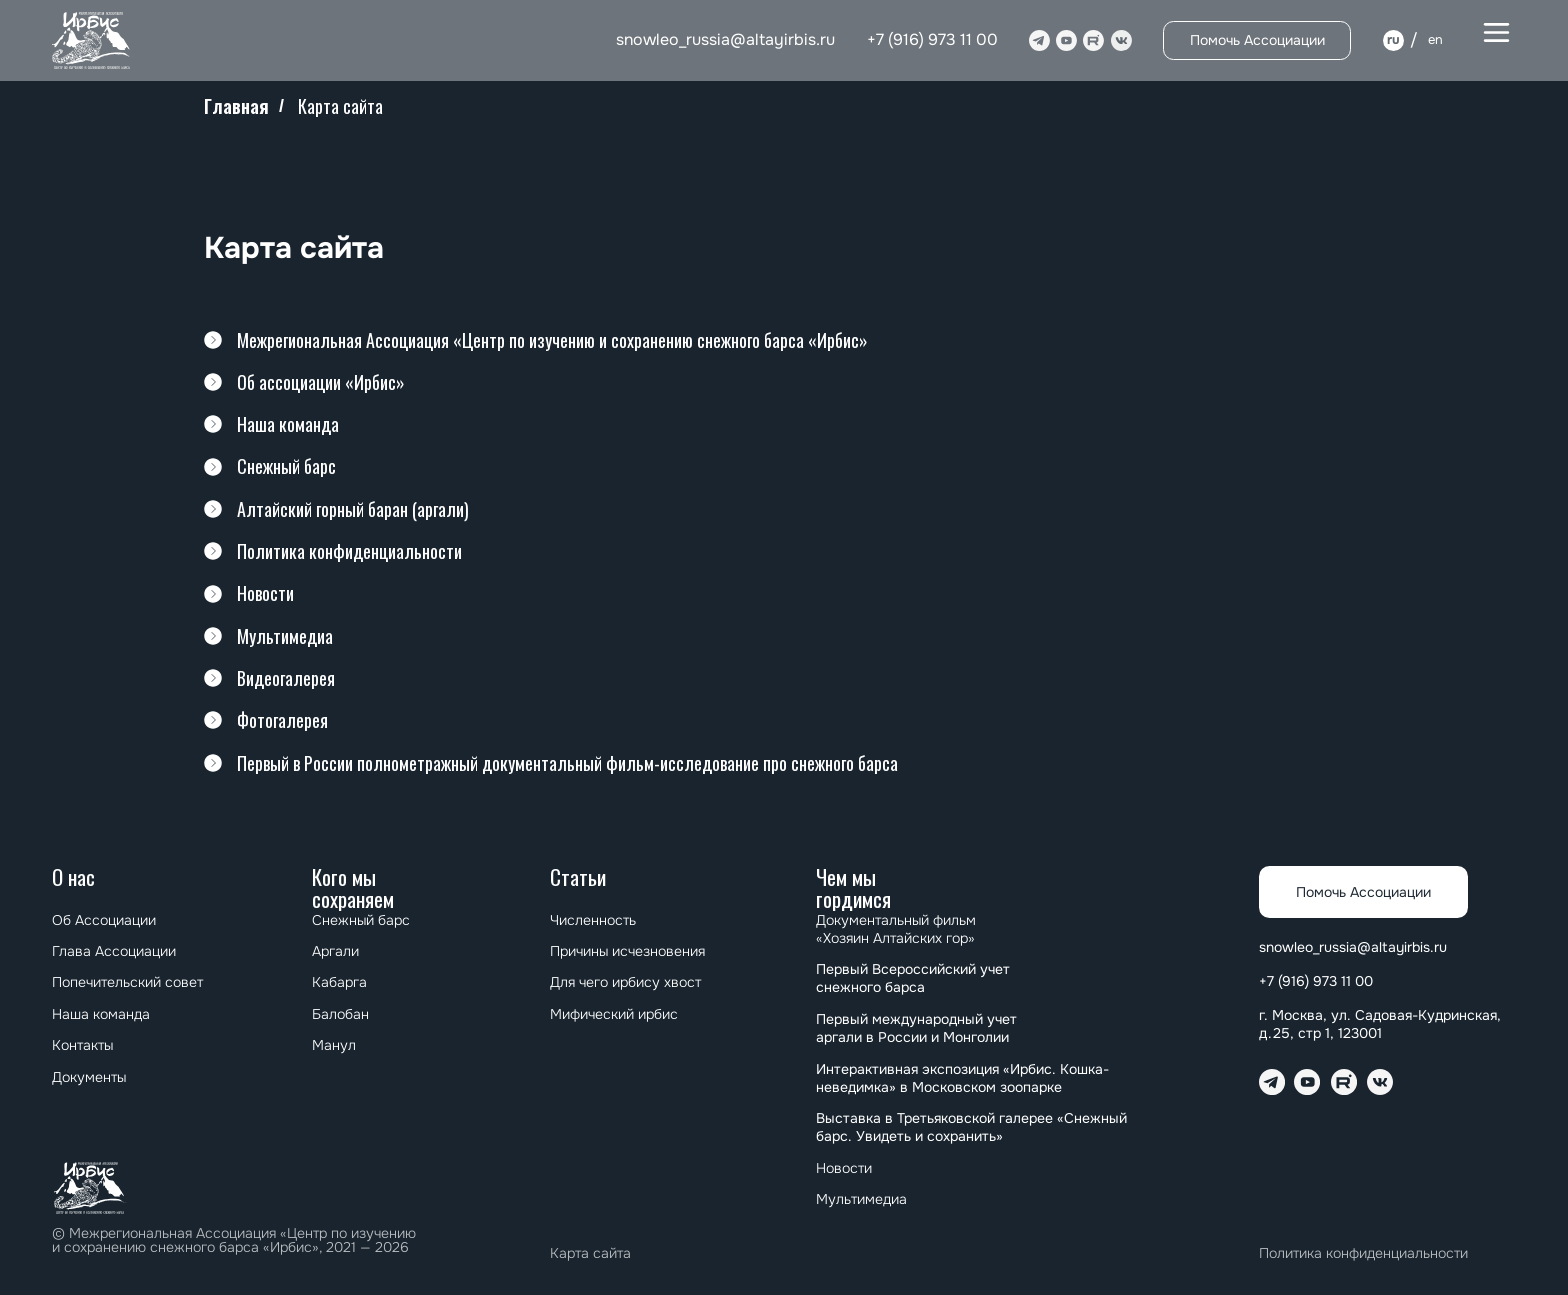 This screenshot has height=1295, width=1568. What do you see at coordinates (898, 929) in the screenshot?
I see `Документальный фильм «Хозяин Алтайских гор»` at bounding box center [898, 929].